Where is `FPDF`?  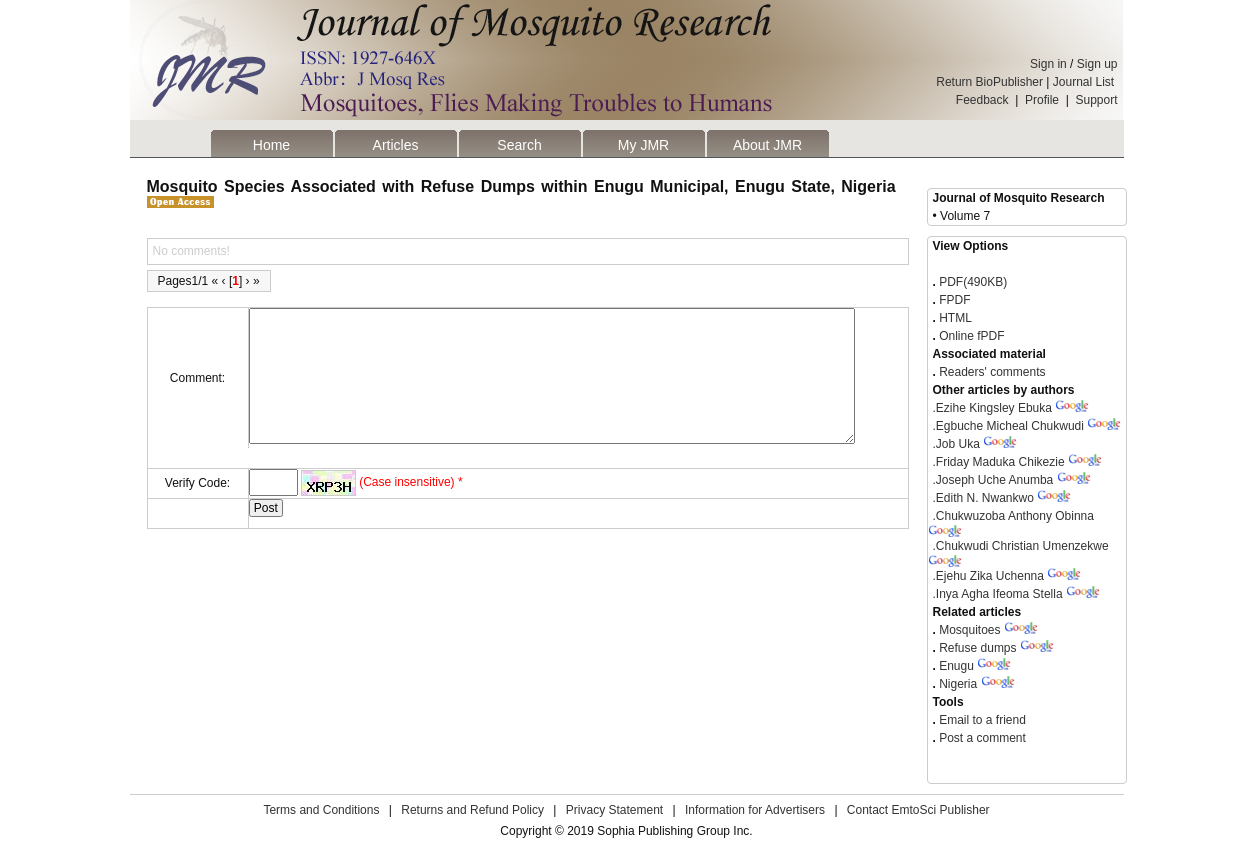
FPDF is located at coordinates (953, 300).